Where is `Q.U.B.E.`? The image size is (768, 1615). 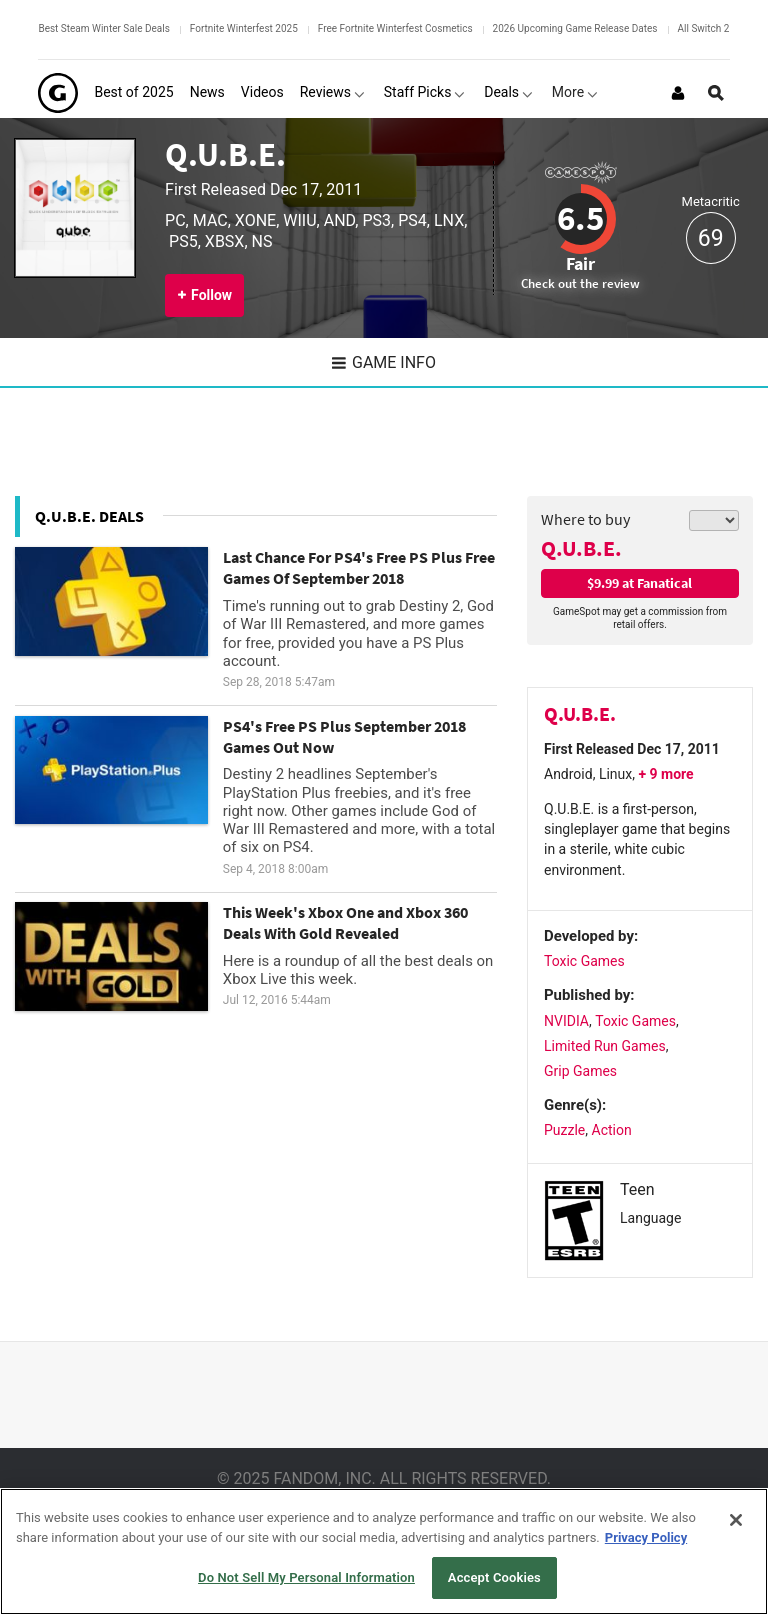 Q.U.B.E. is located at coordinates (225, 154).